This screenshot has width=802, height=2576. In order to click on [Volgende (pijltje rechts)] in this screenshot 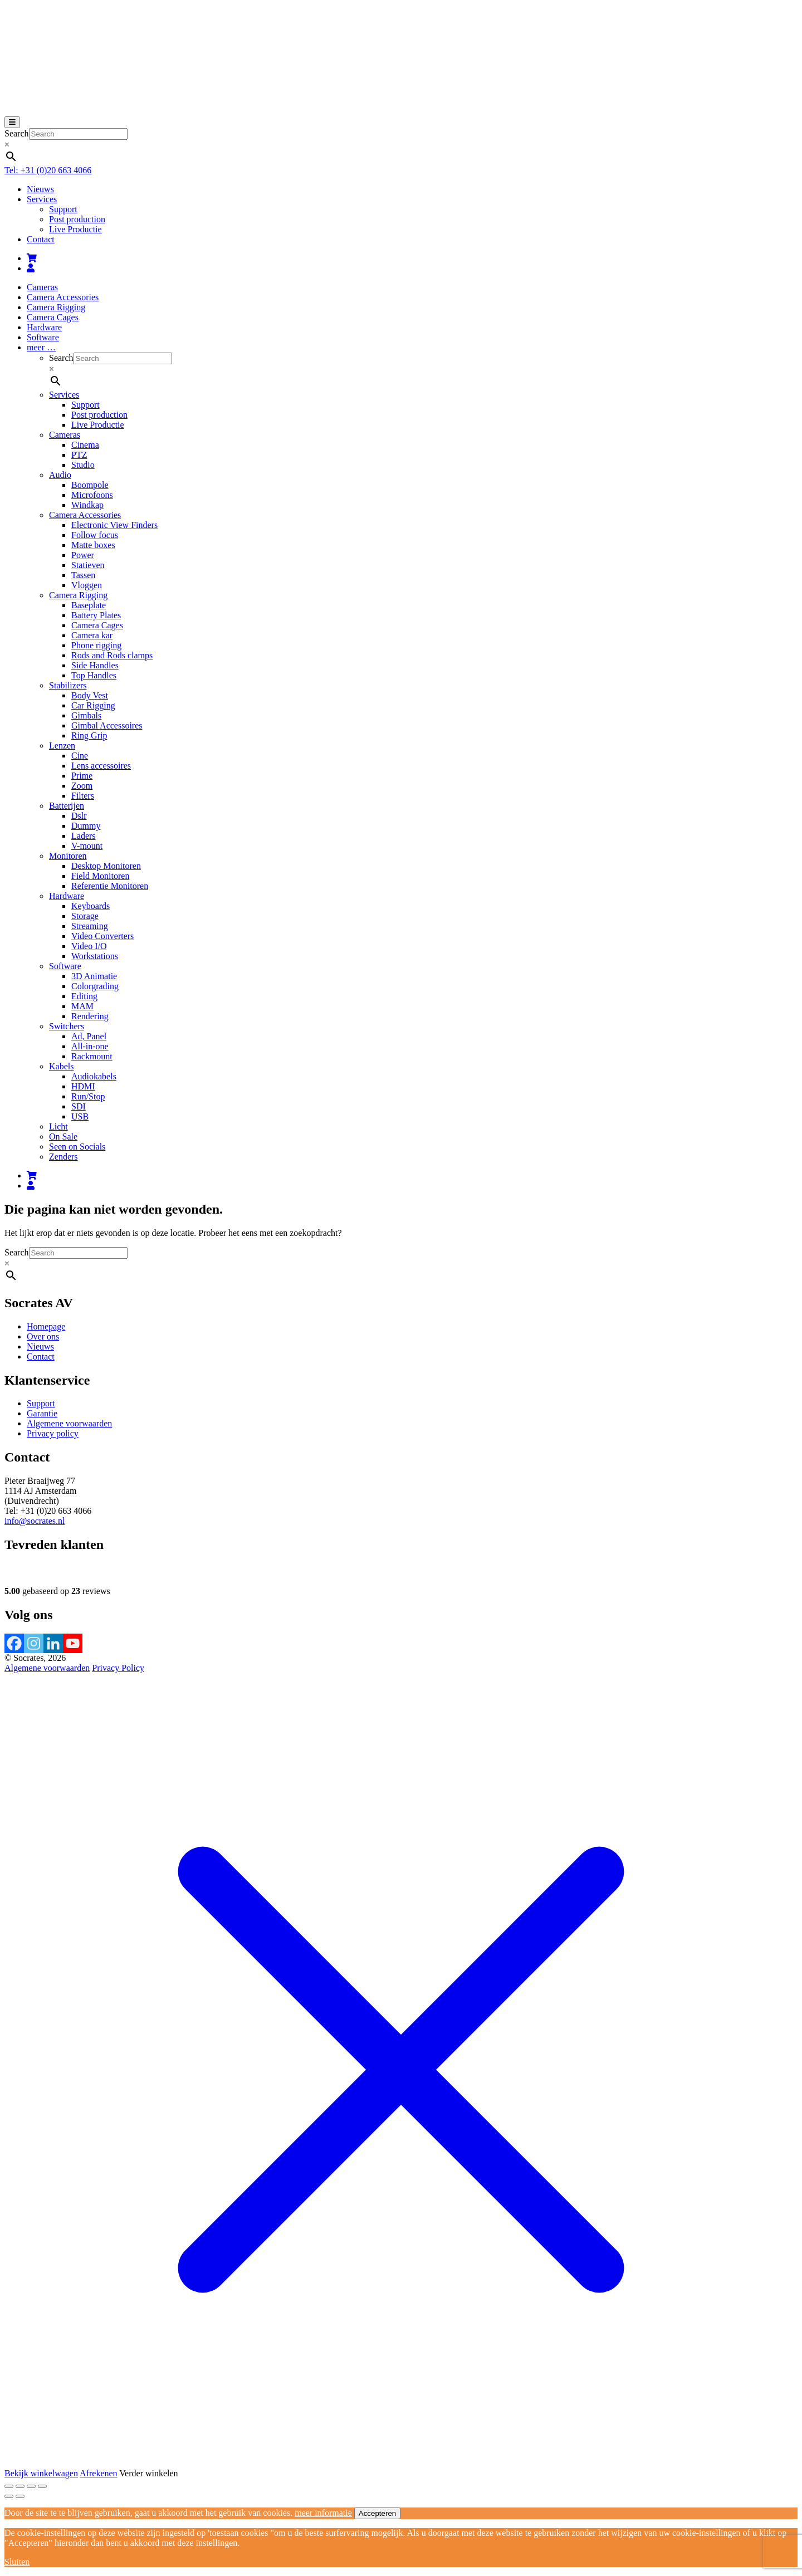, I will do `click(20, 2496)`.